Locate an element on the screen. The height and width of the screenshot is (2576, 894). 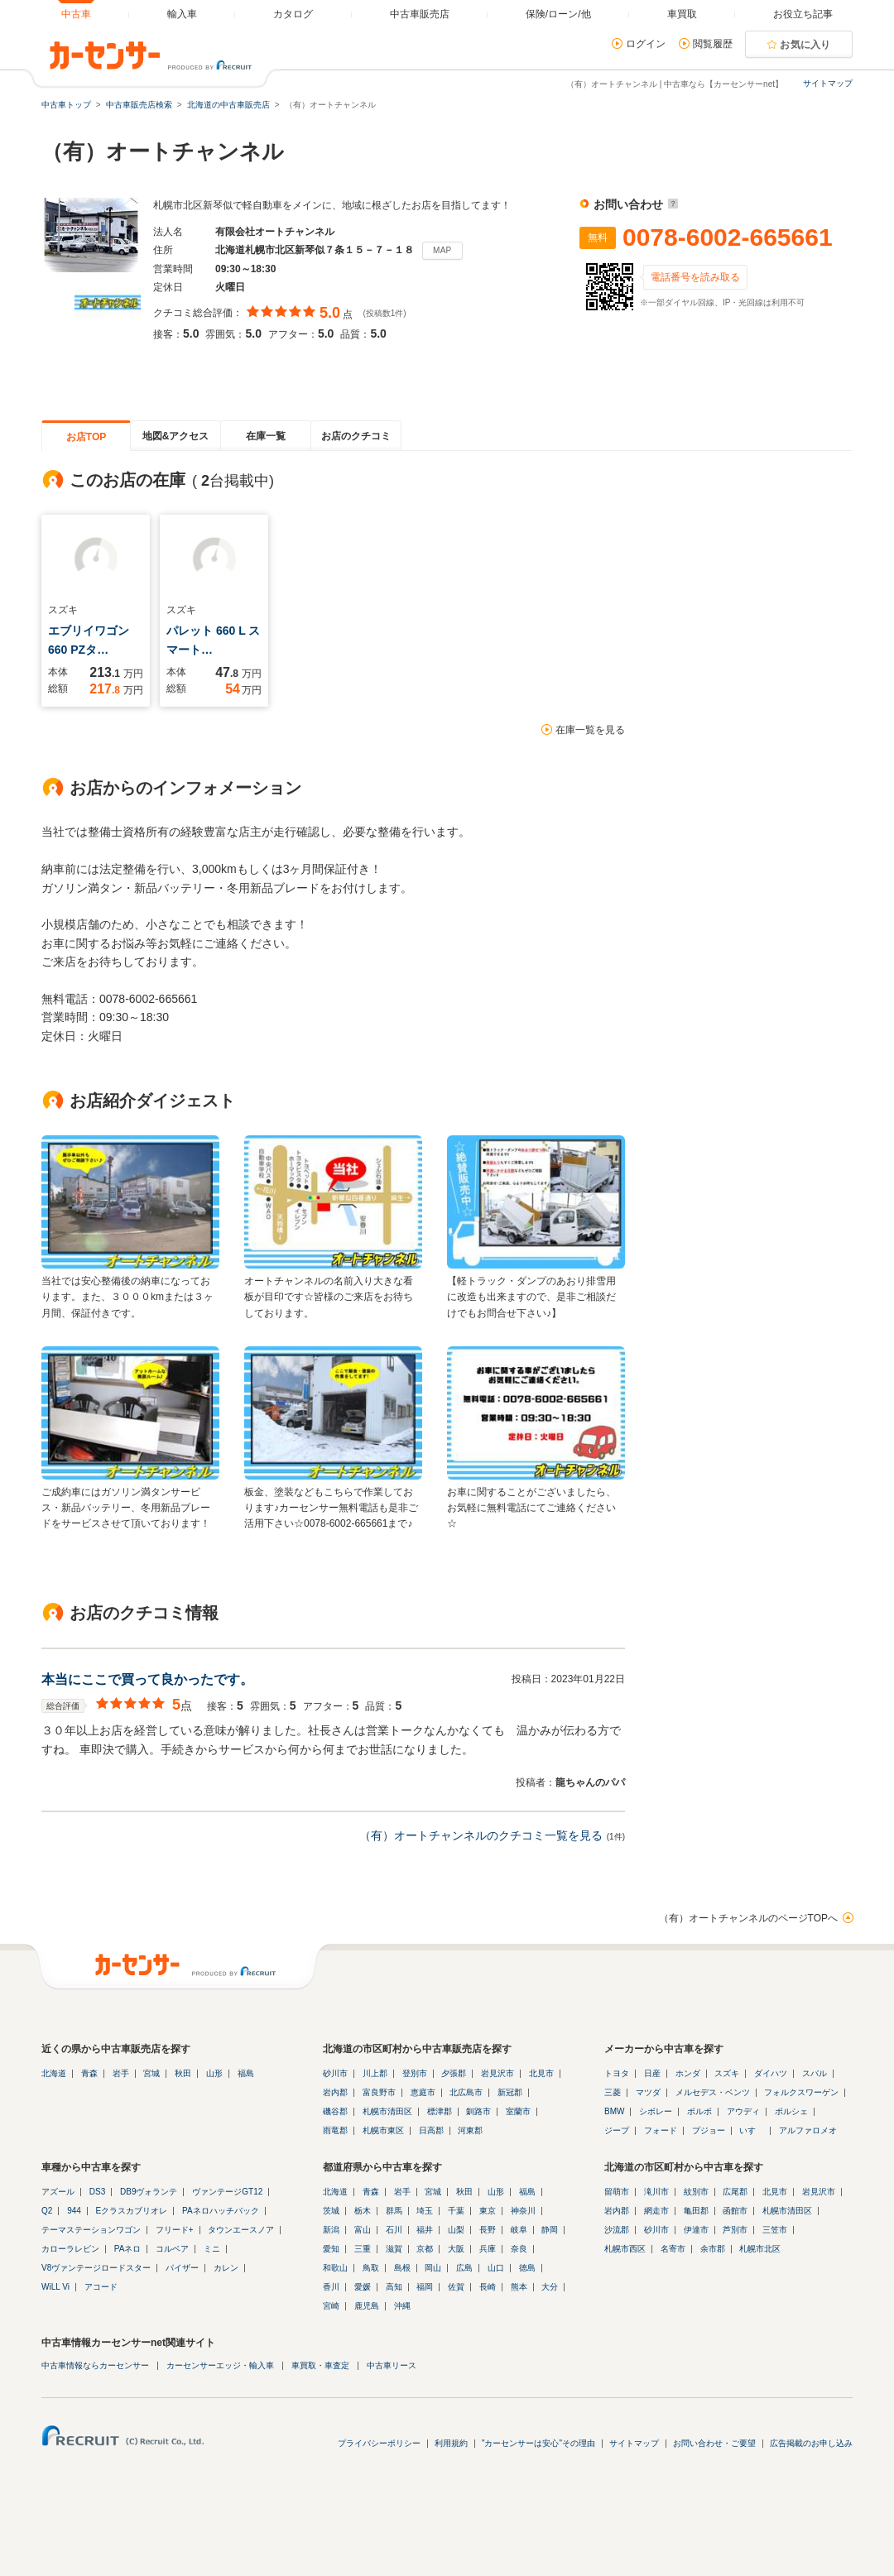
タウンエースノア is located at coordinates (241, 2229).